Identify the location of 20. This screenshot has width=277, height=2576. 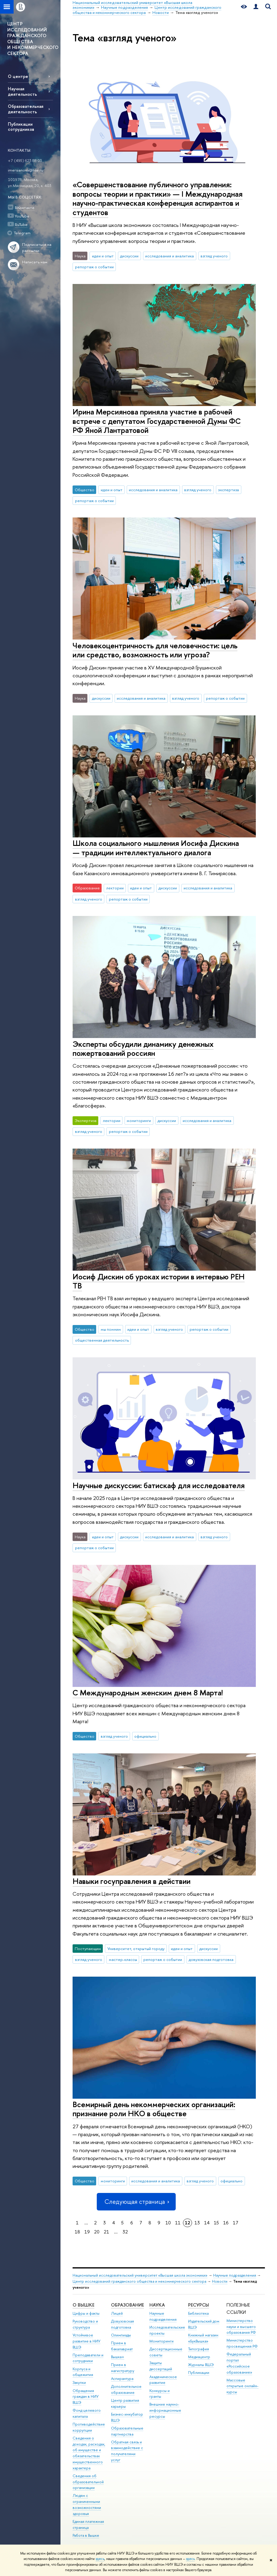
(96, 2232).